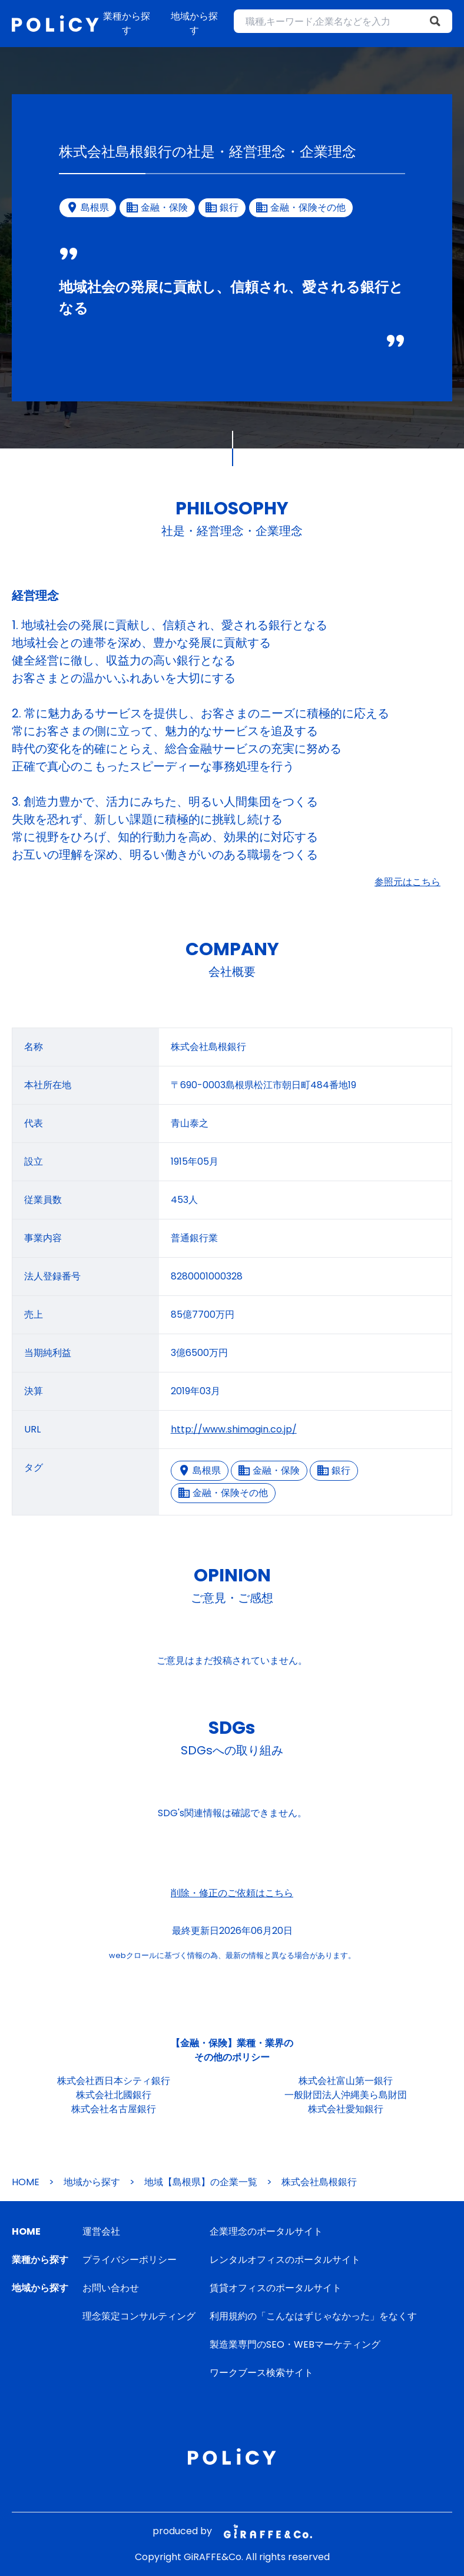  What do you see at coordinates (129, 2259) in the screenshot?
I see `プライバシーポリシー` at bounding box center [129, 2259].